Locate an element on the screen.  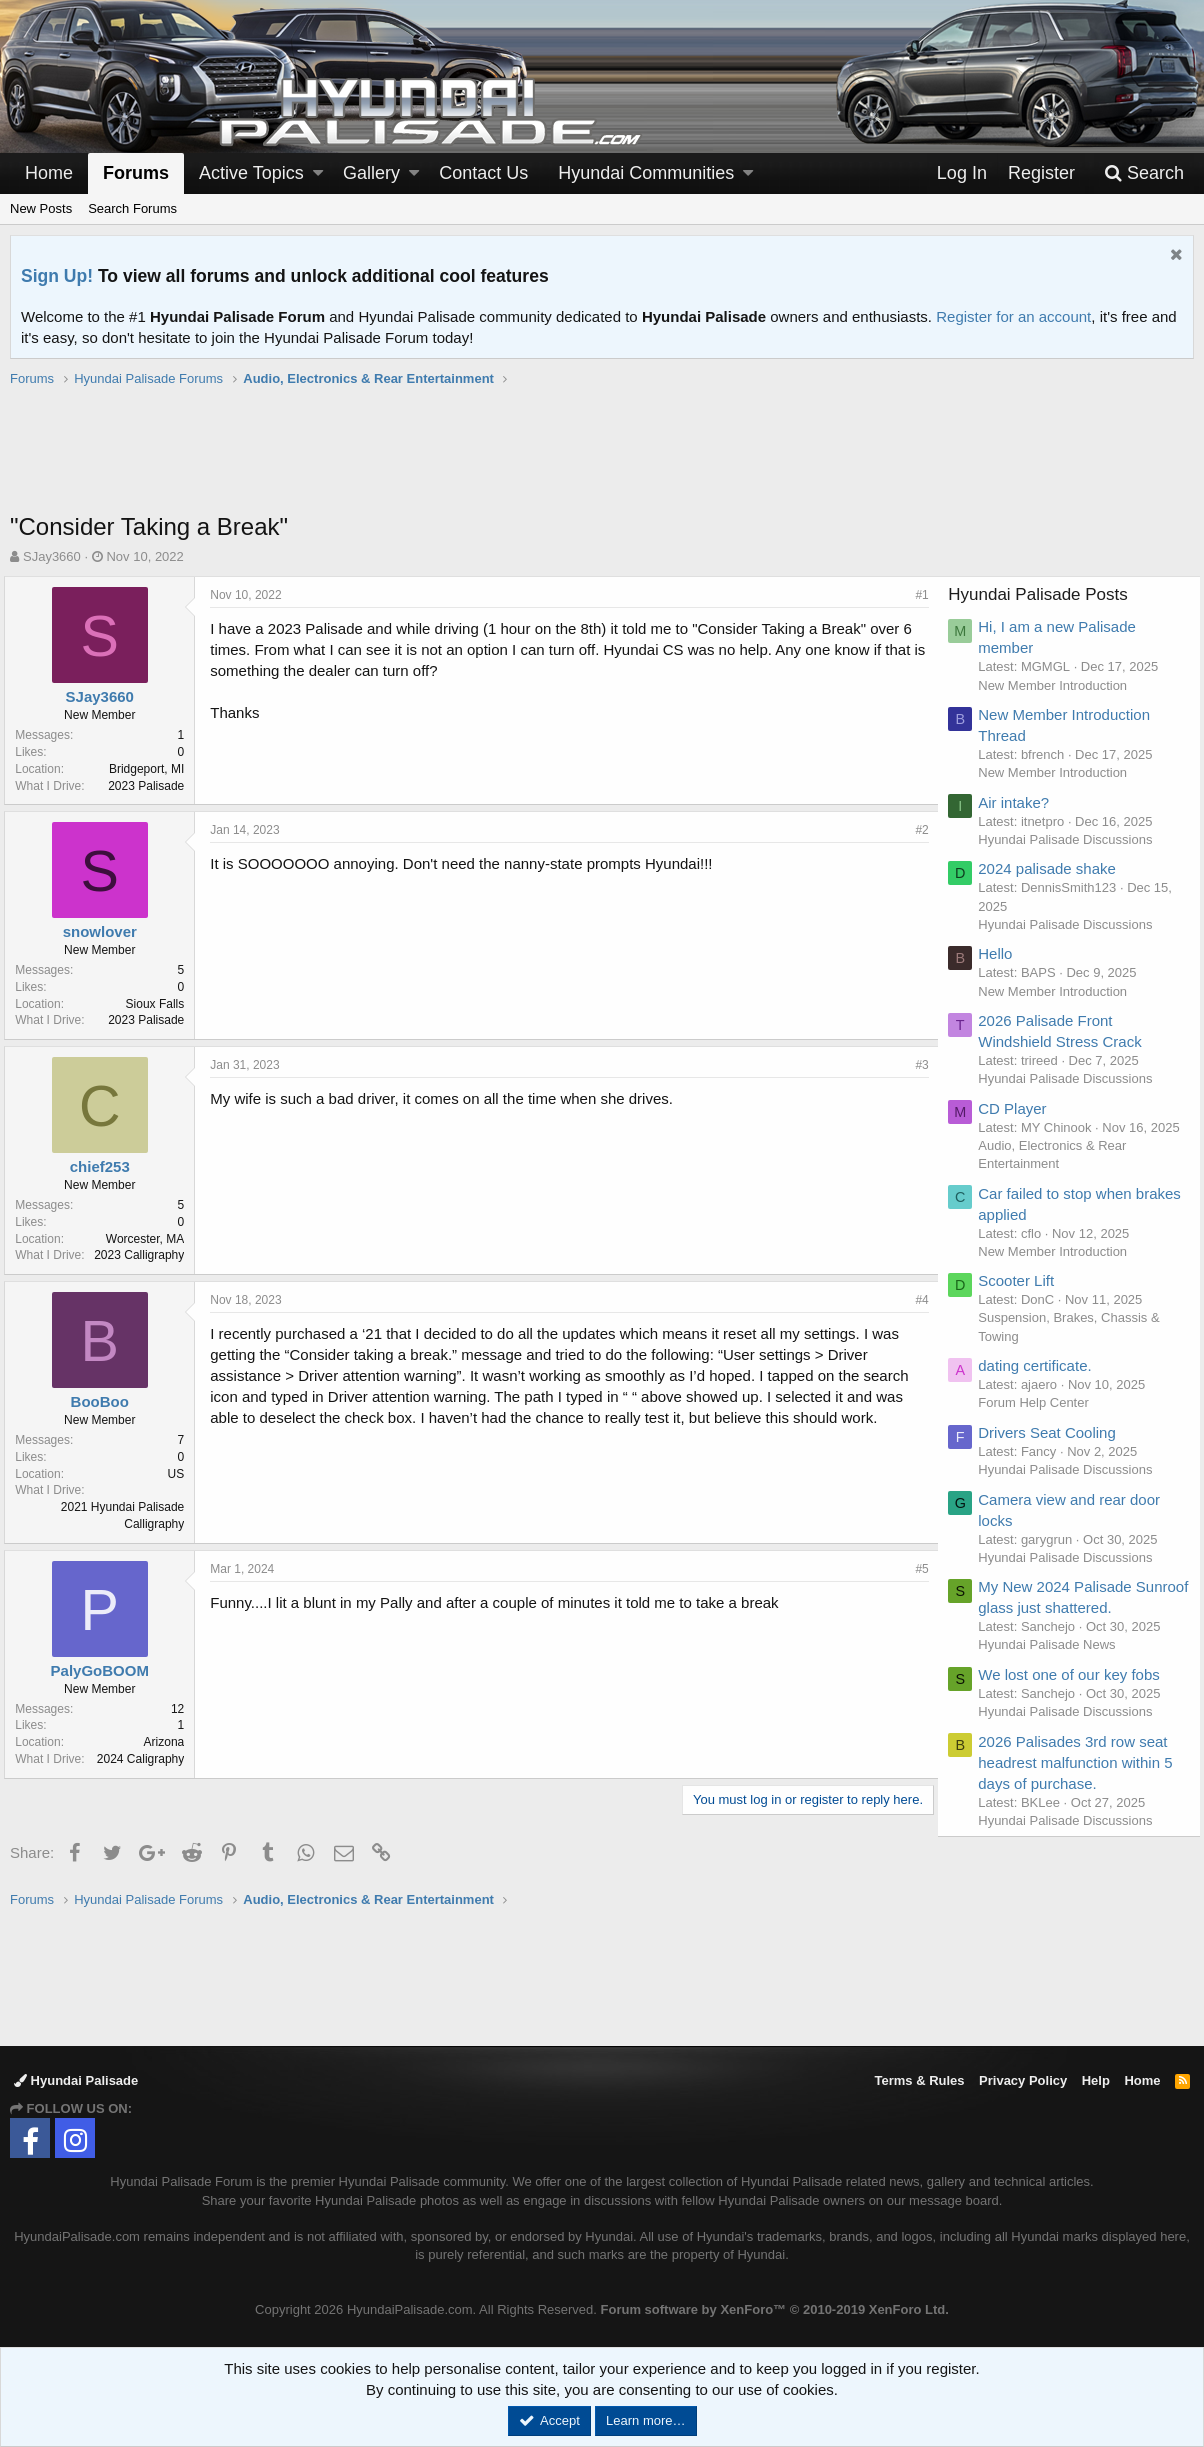
Terms & Rules is located at coordinates (919, 2080).